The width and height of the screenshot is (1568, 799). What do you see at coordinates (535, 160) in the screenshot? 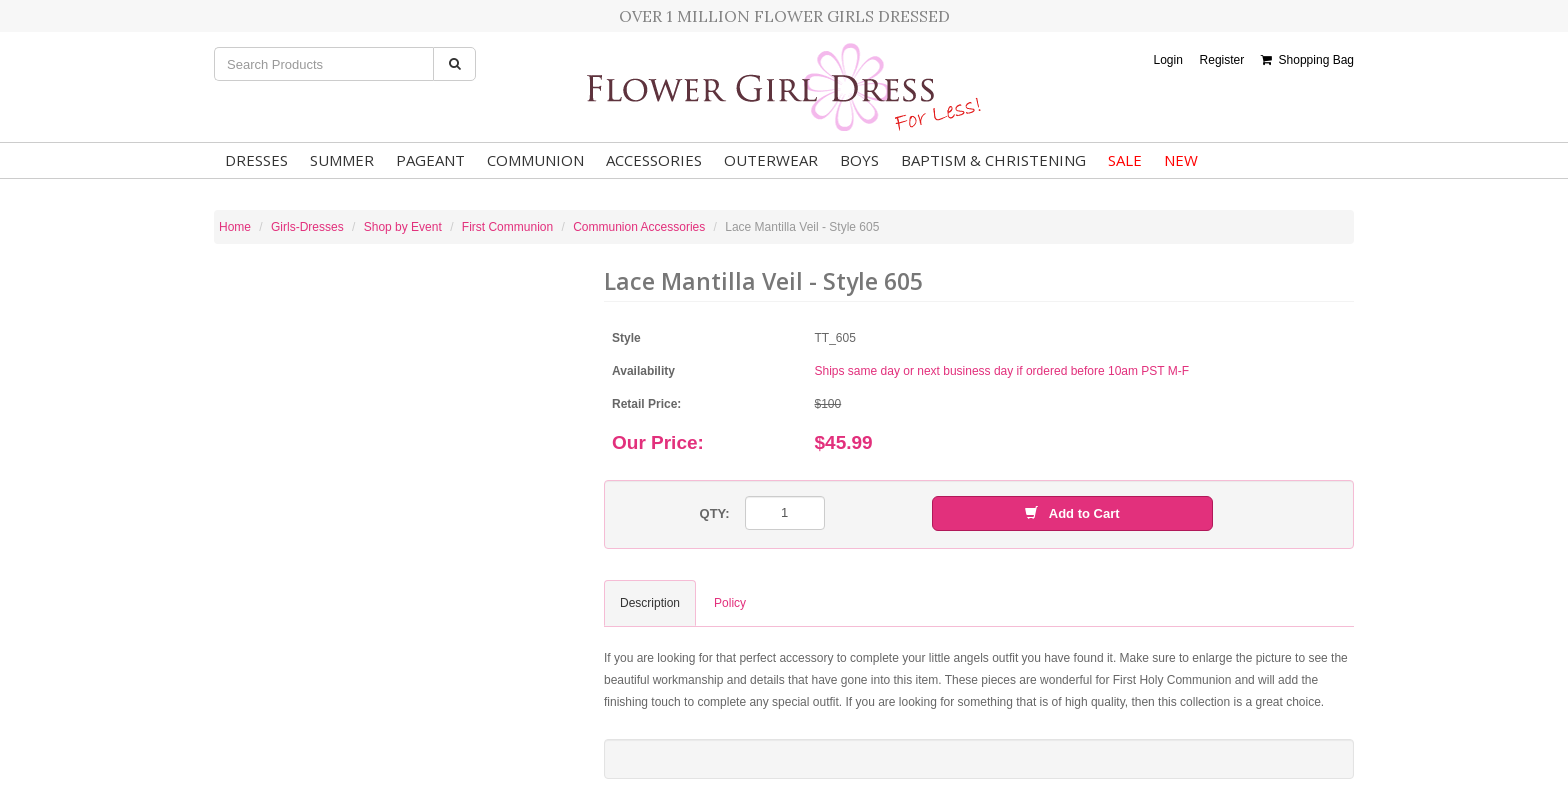
I see `Communion` at bounding box center [535, 160].